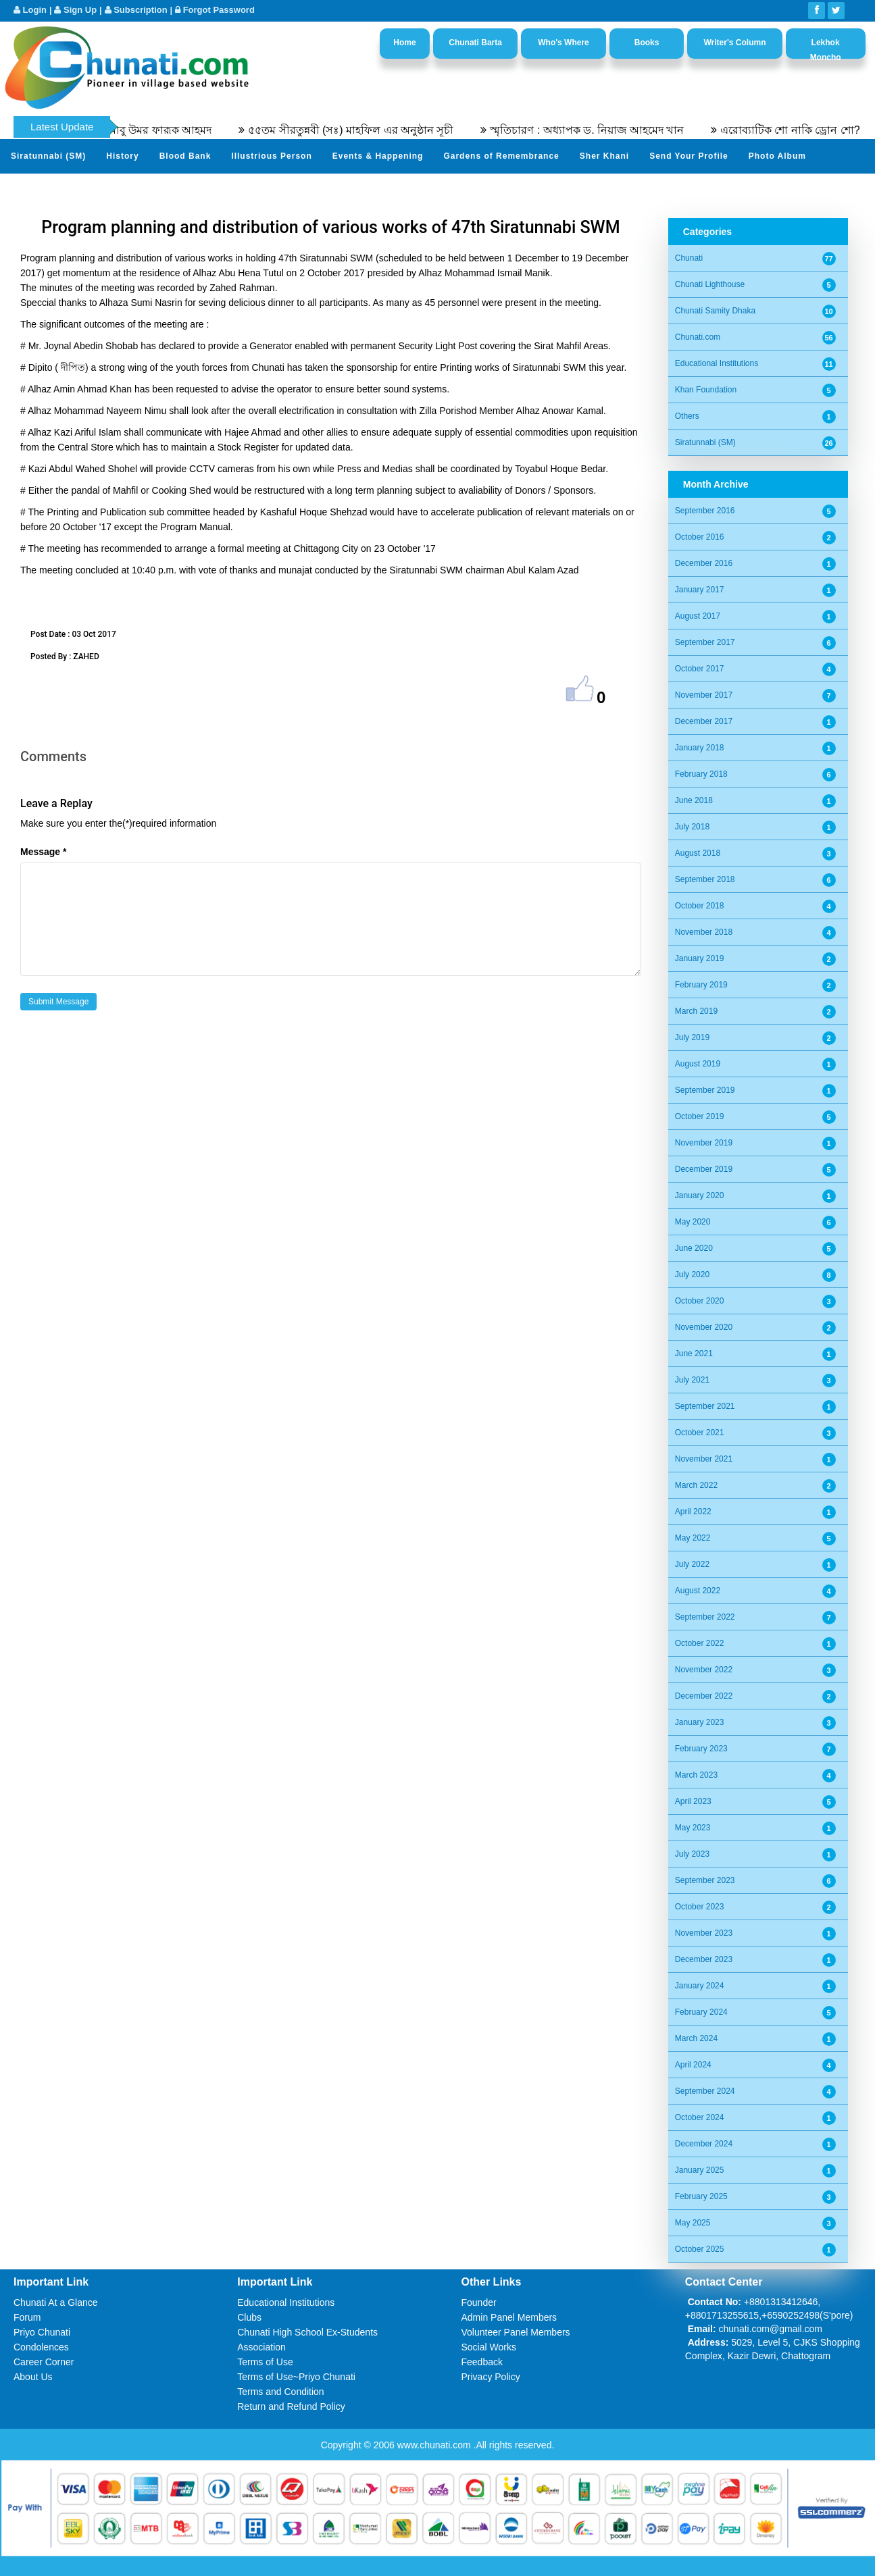  Describe the element at coordinates (689, 258) in the screenshot. I see `Chunati` at that location.